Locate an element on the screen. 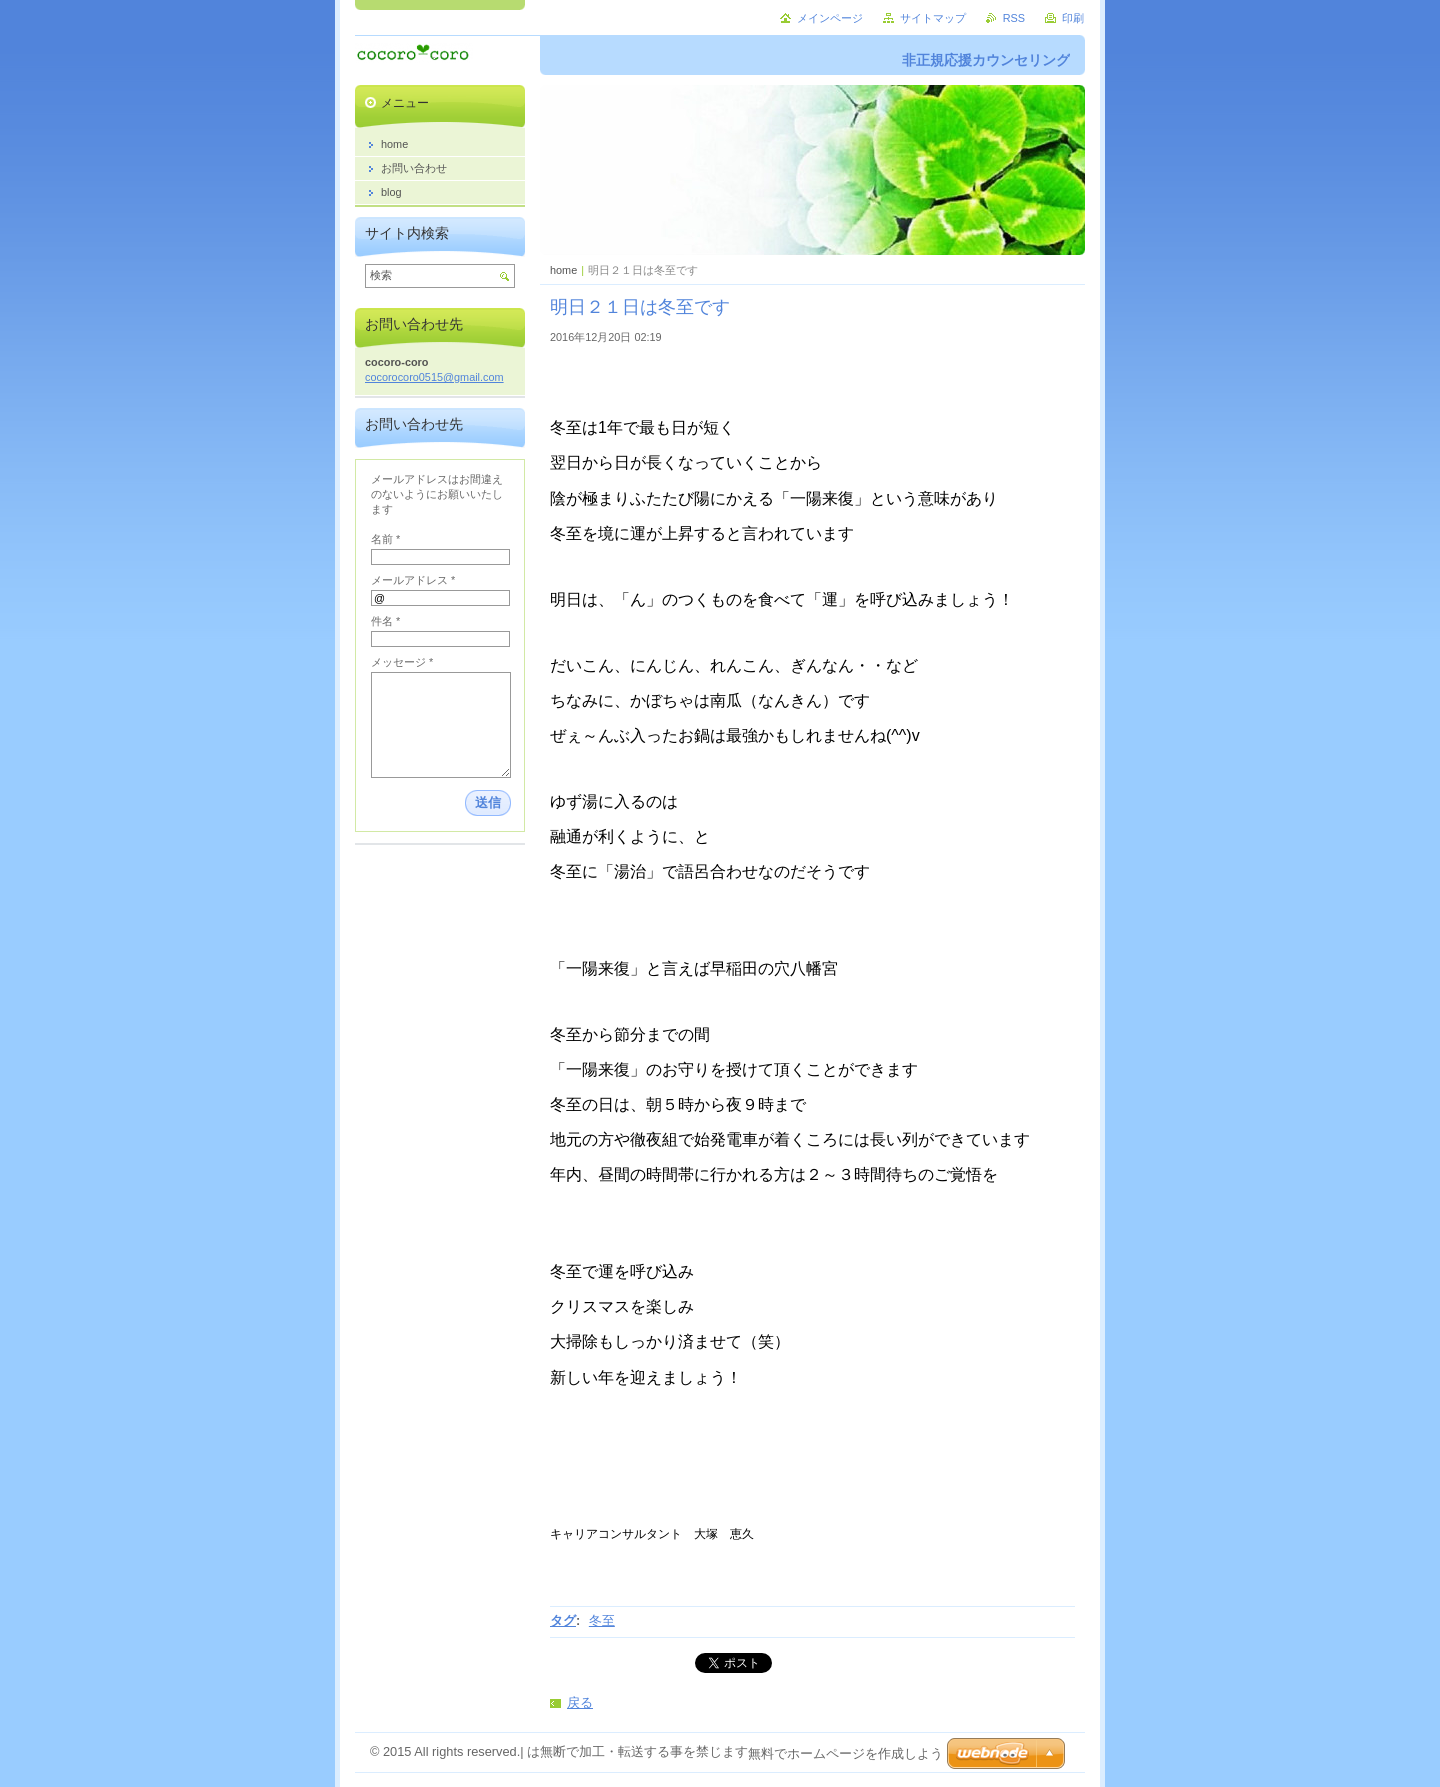  タグ is located at coordinates (563, 1620).